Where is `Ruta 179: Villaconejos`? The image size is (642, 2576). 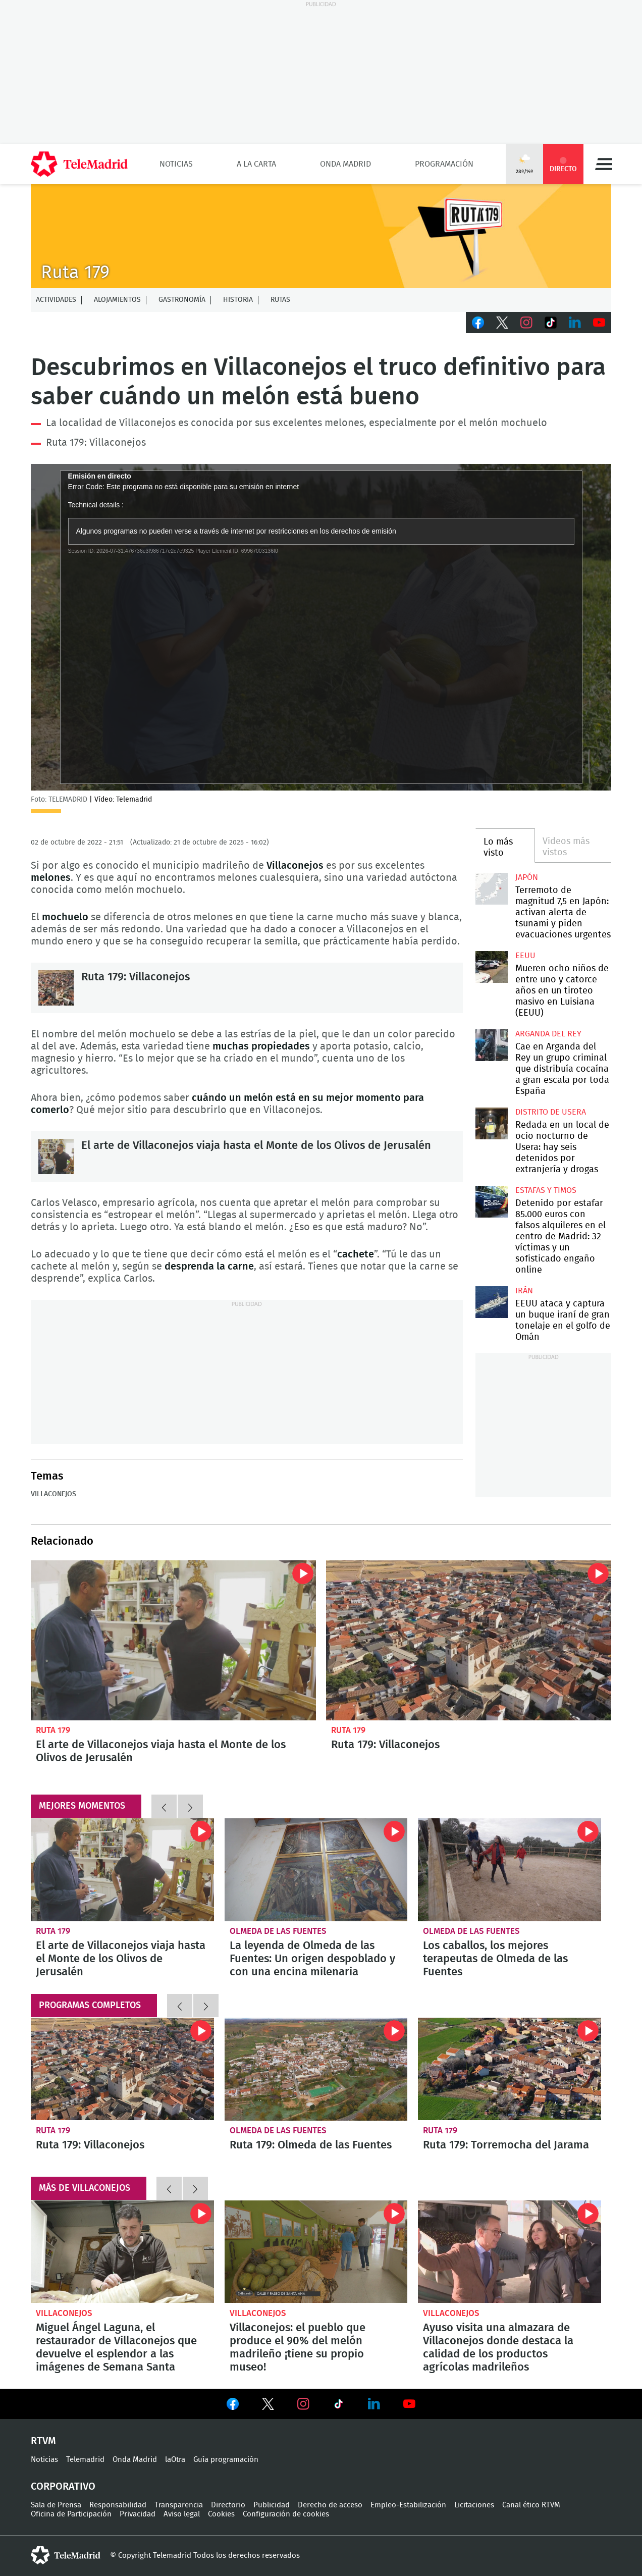 Ruta 179: Villaconejos is located at coordinates (96, 443).